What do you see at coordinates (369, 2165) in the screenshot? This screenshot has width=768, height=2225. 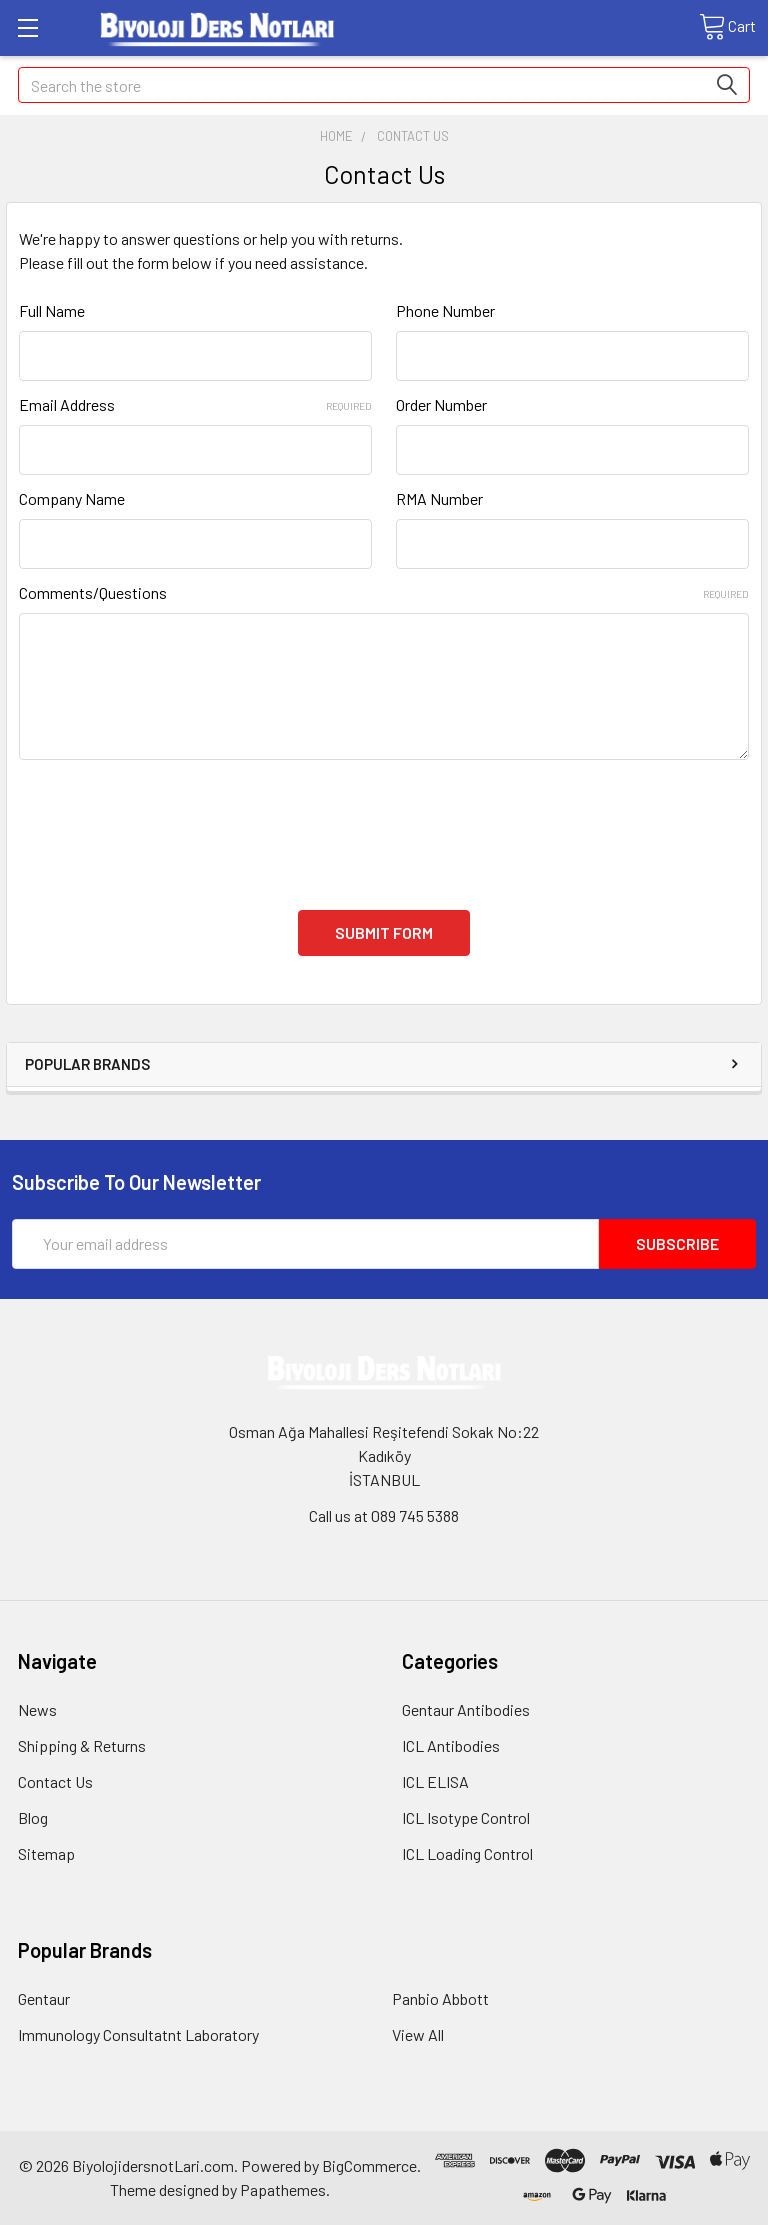 I see `BigCommerce` at bounding box center [369, 2165].